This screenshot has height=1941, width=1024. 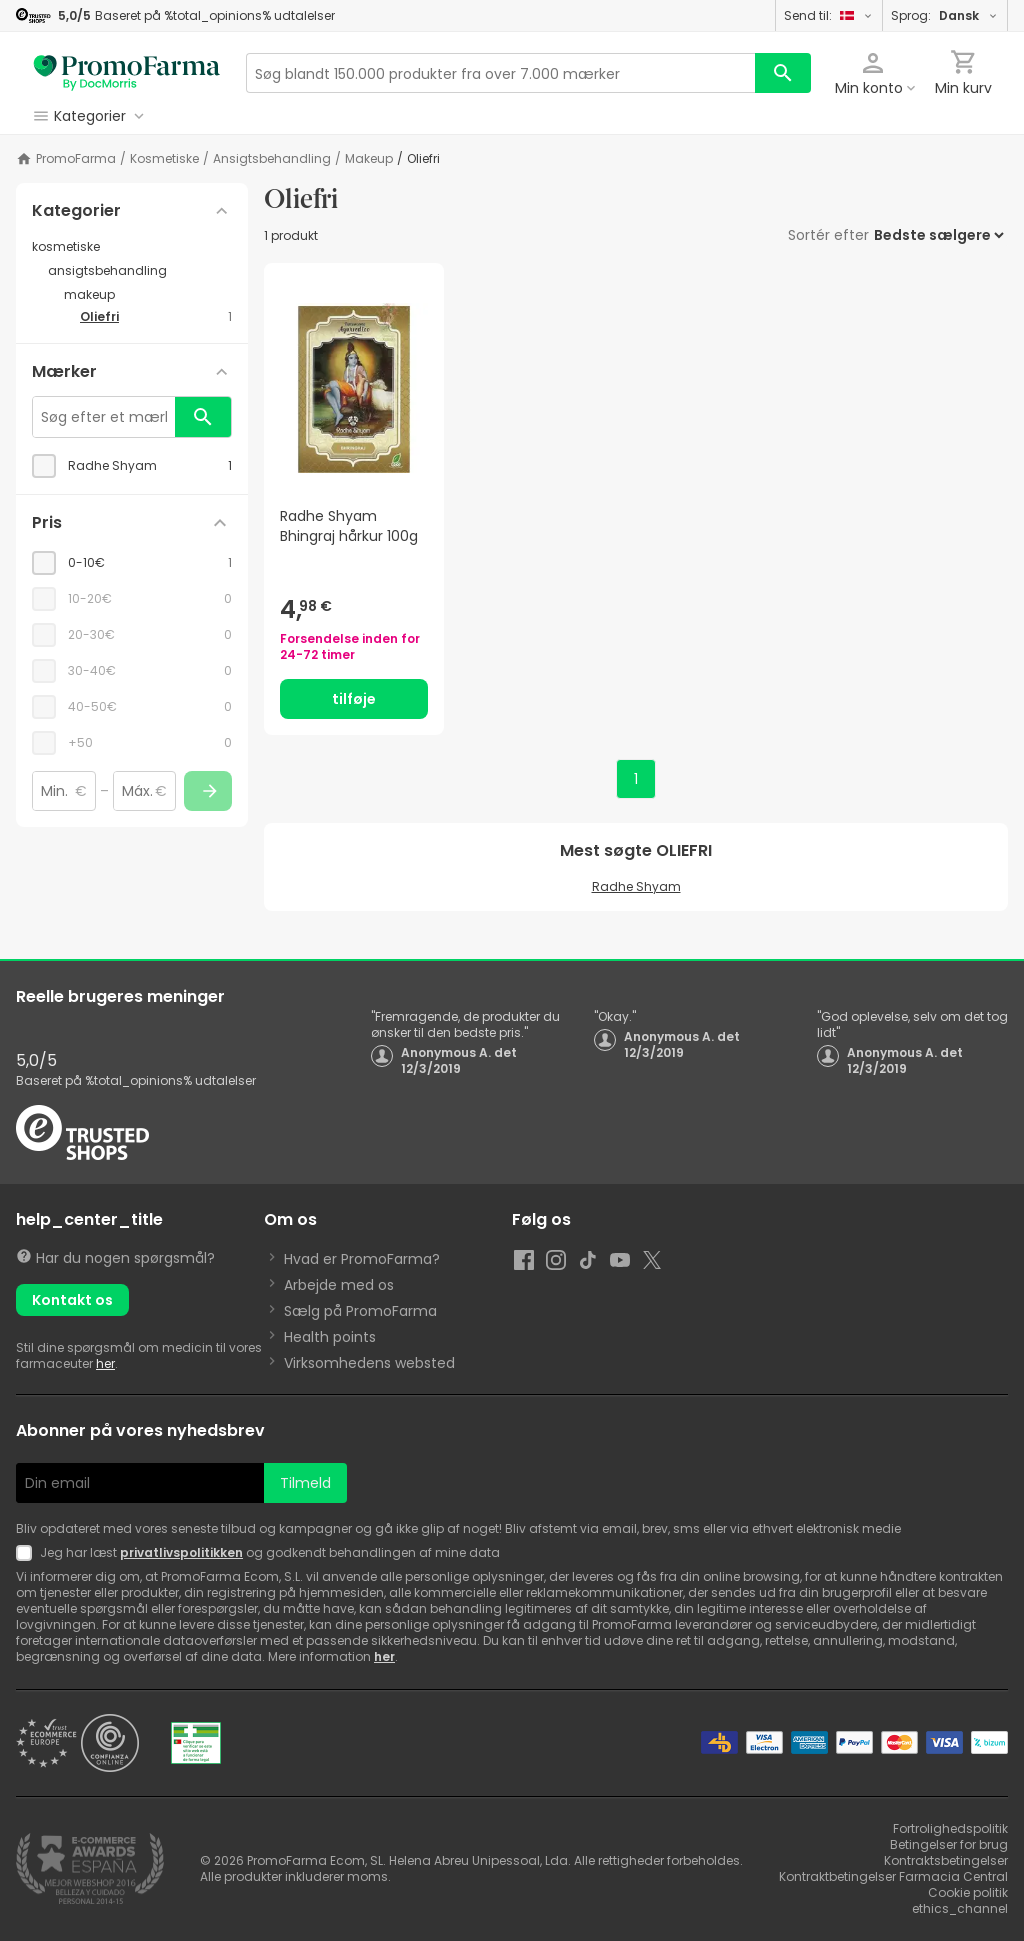 What do you see at coordinates (950, 1828) in the screenshot?
I see `Fortrolighedspolitik` at bounding box center [950, 1828].